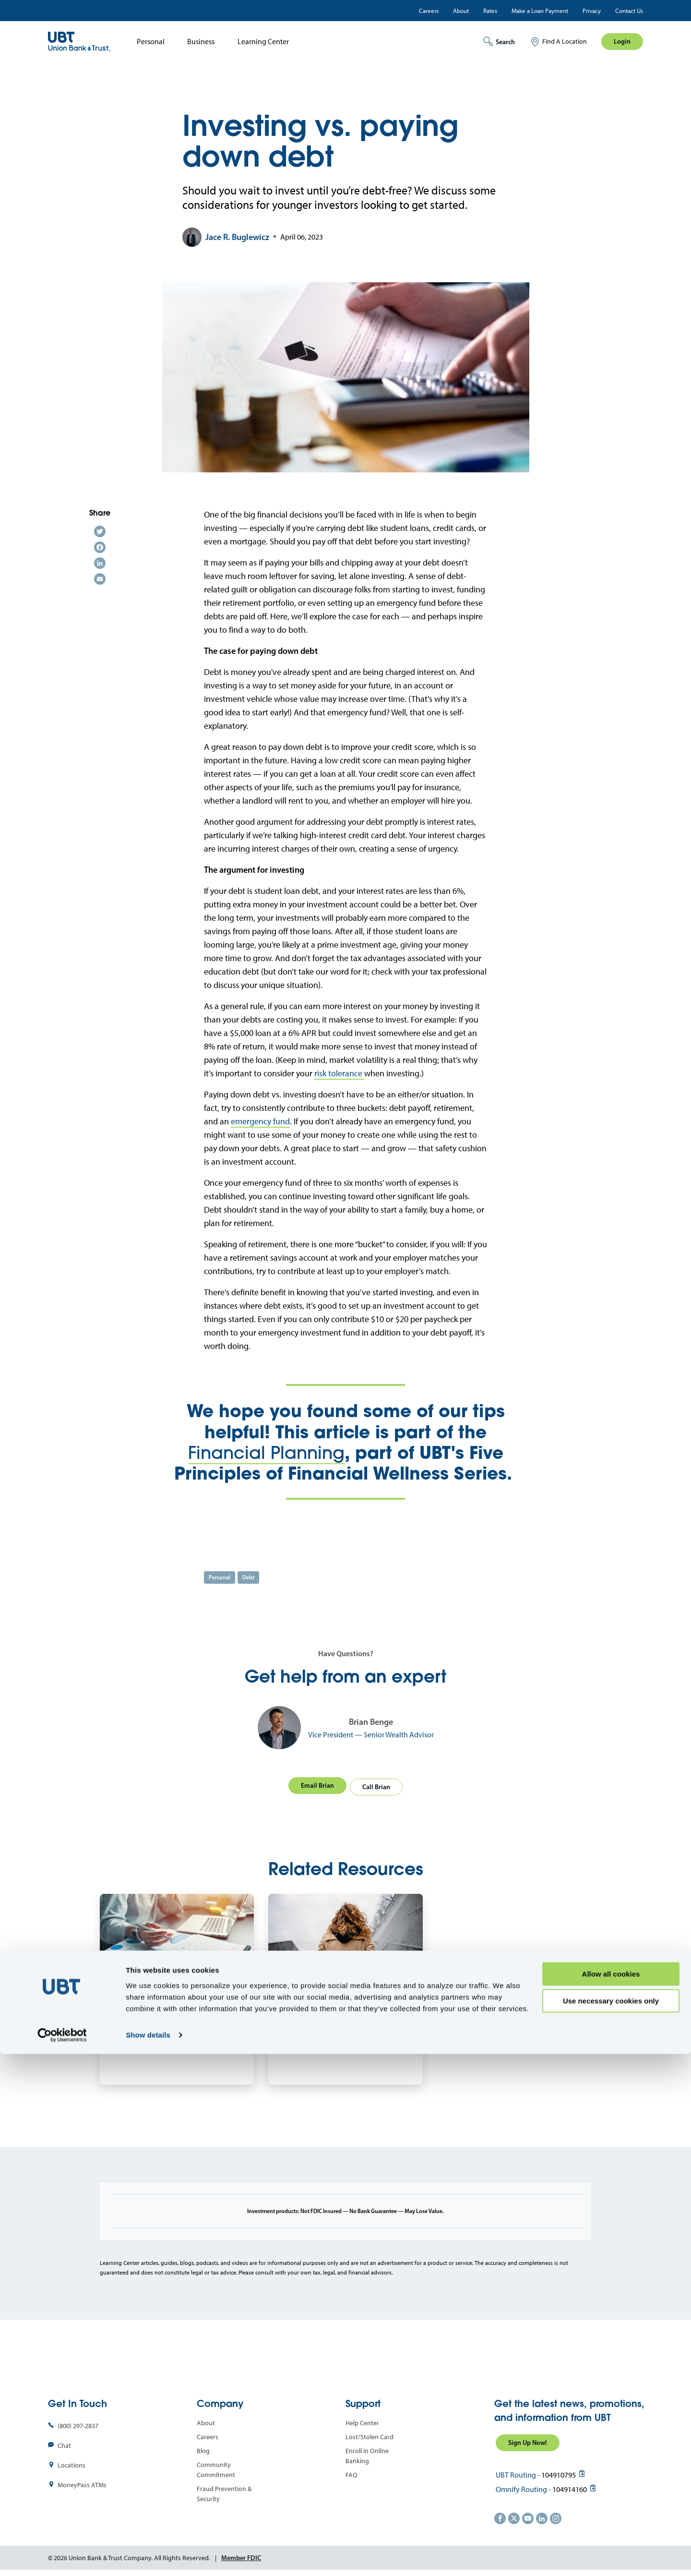 Image resolution: width=691 pixels, height=2576 pixels. Describe the element at coordinates (564, 41) in the screenshot. I see `Find A Location [menuitem]` at that location.